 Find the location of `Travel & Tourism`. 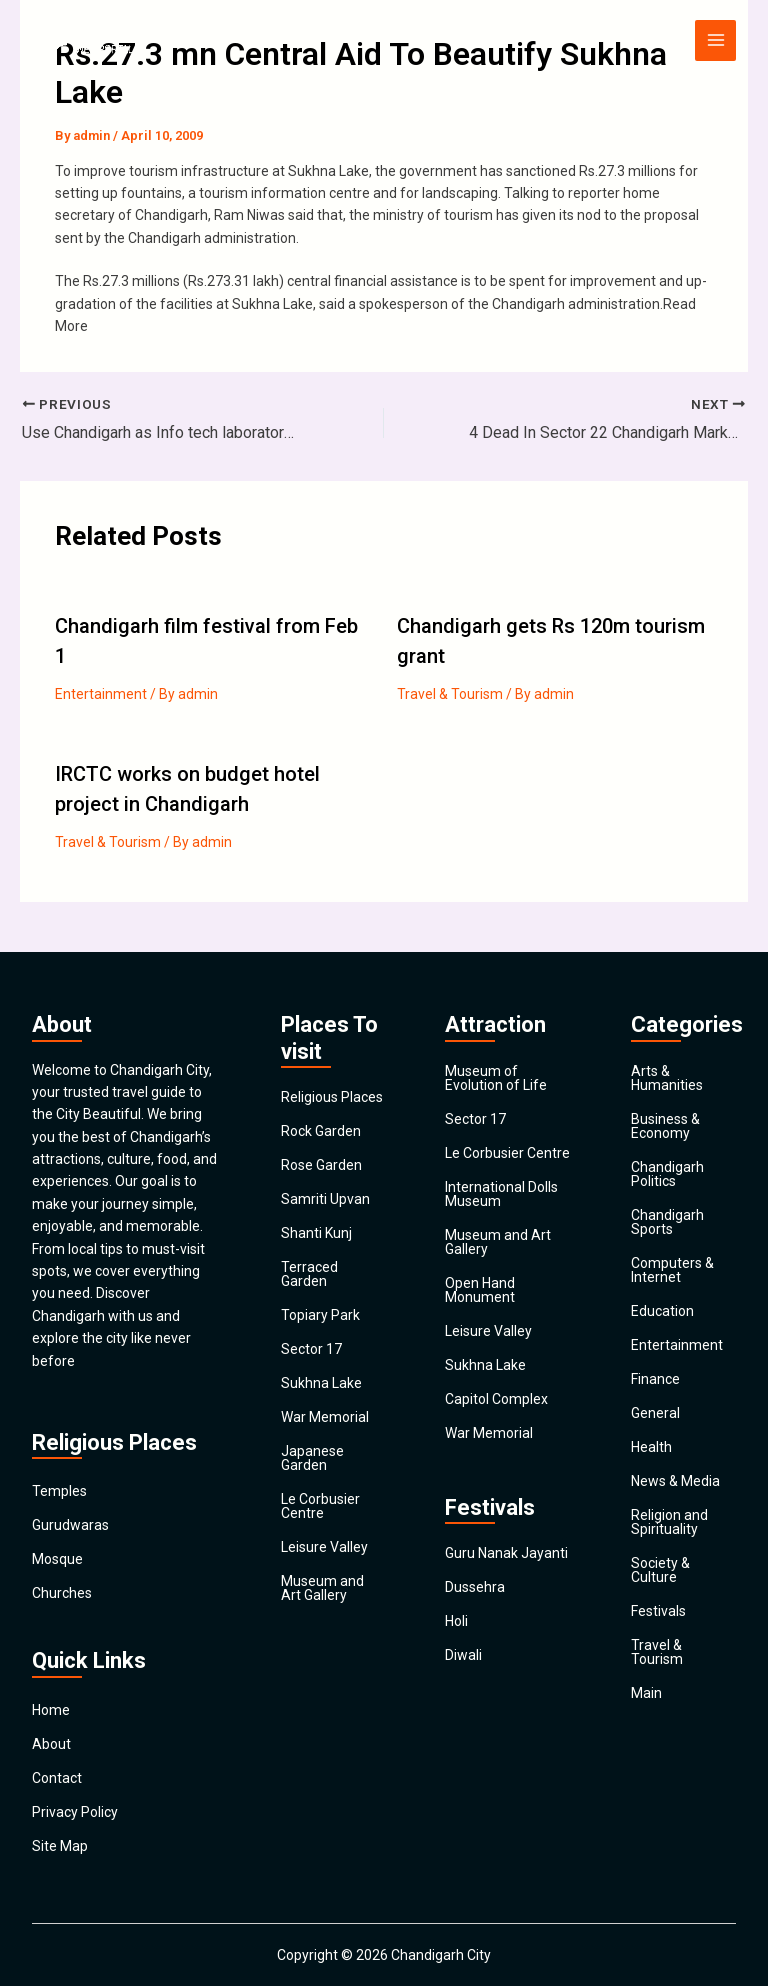

Travel & Tourism is located at coordinates (450, 694).